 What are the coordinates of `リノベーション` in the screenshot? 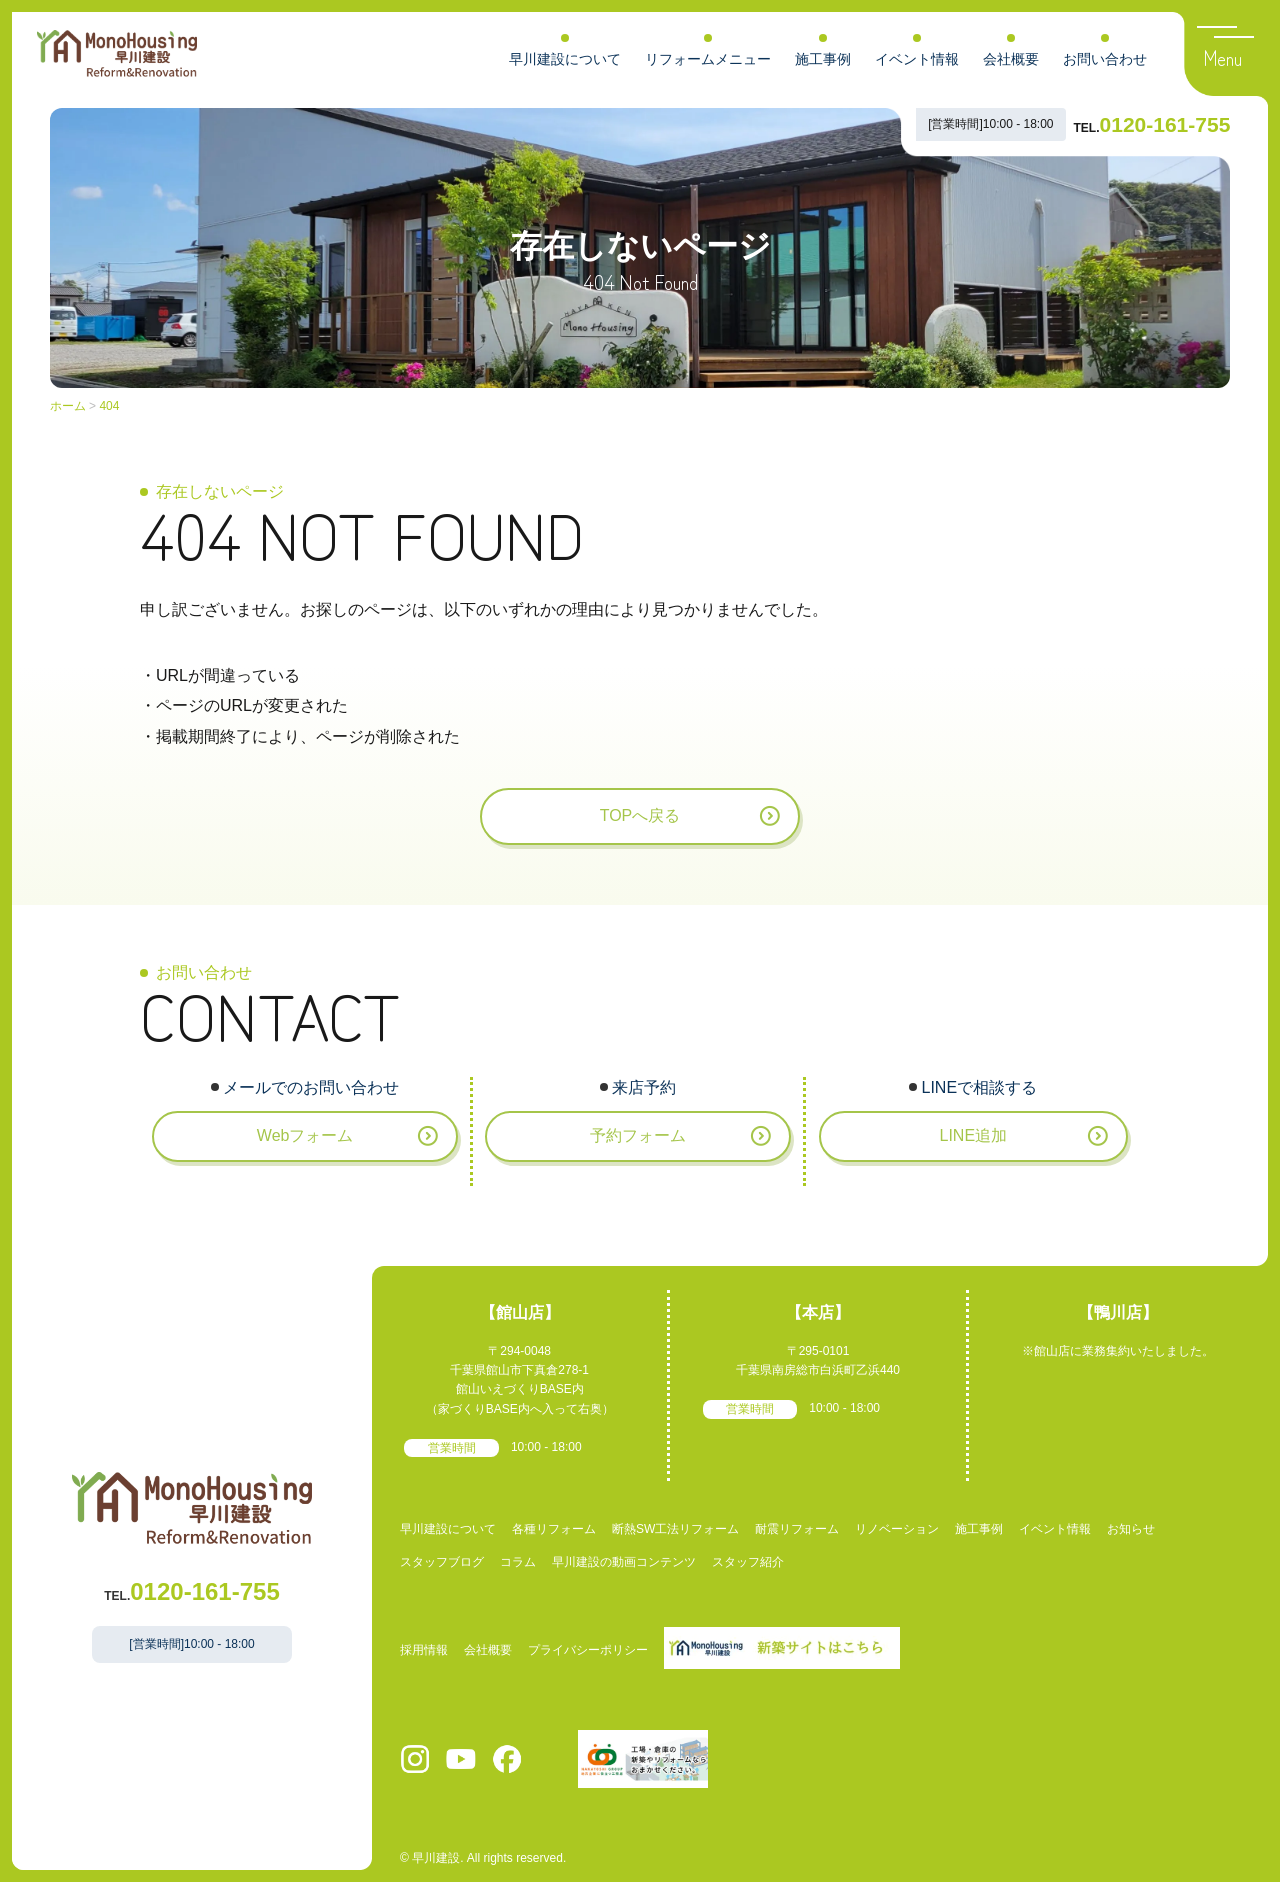 It's located at (897, 1529).